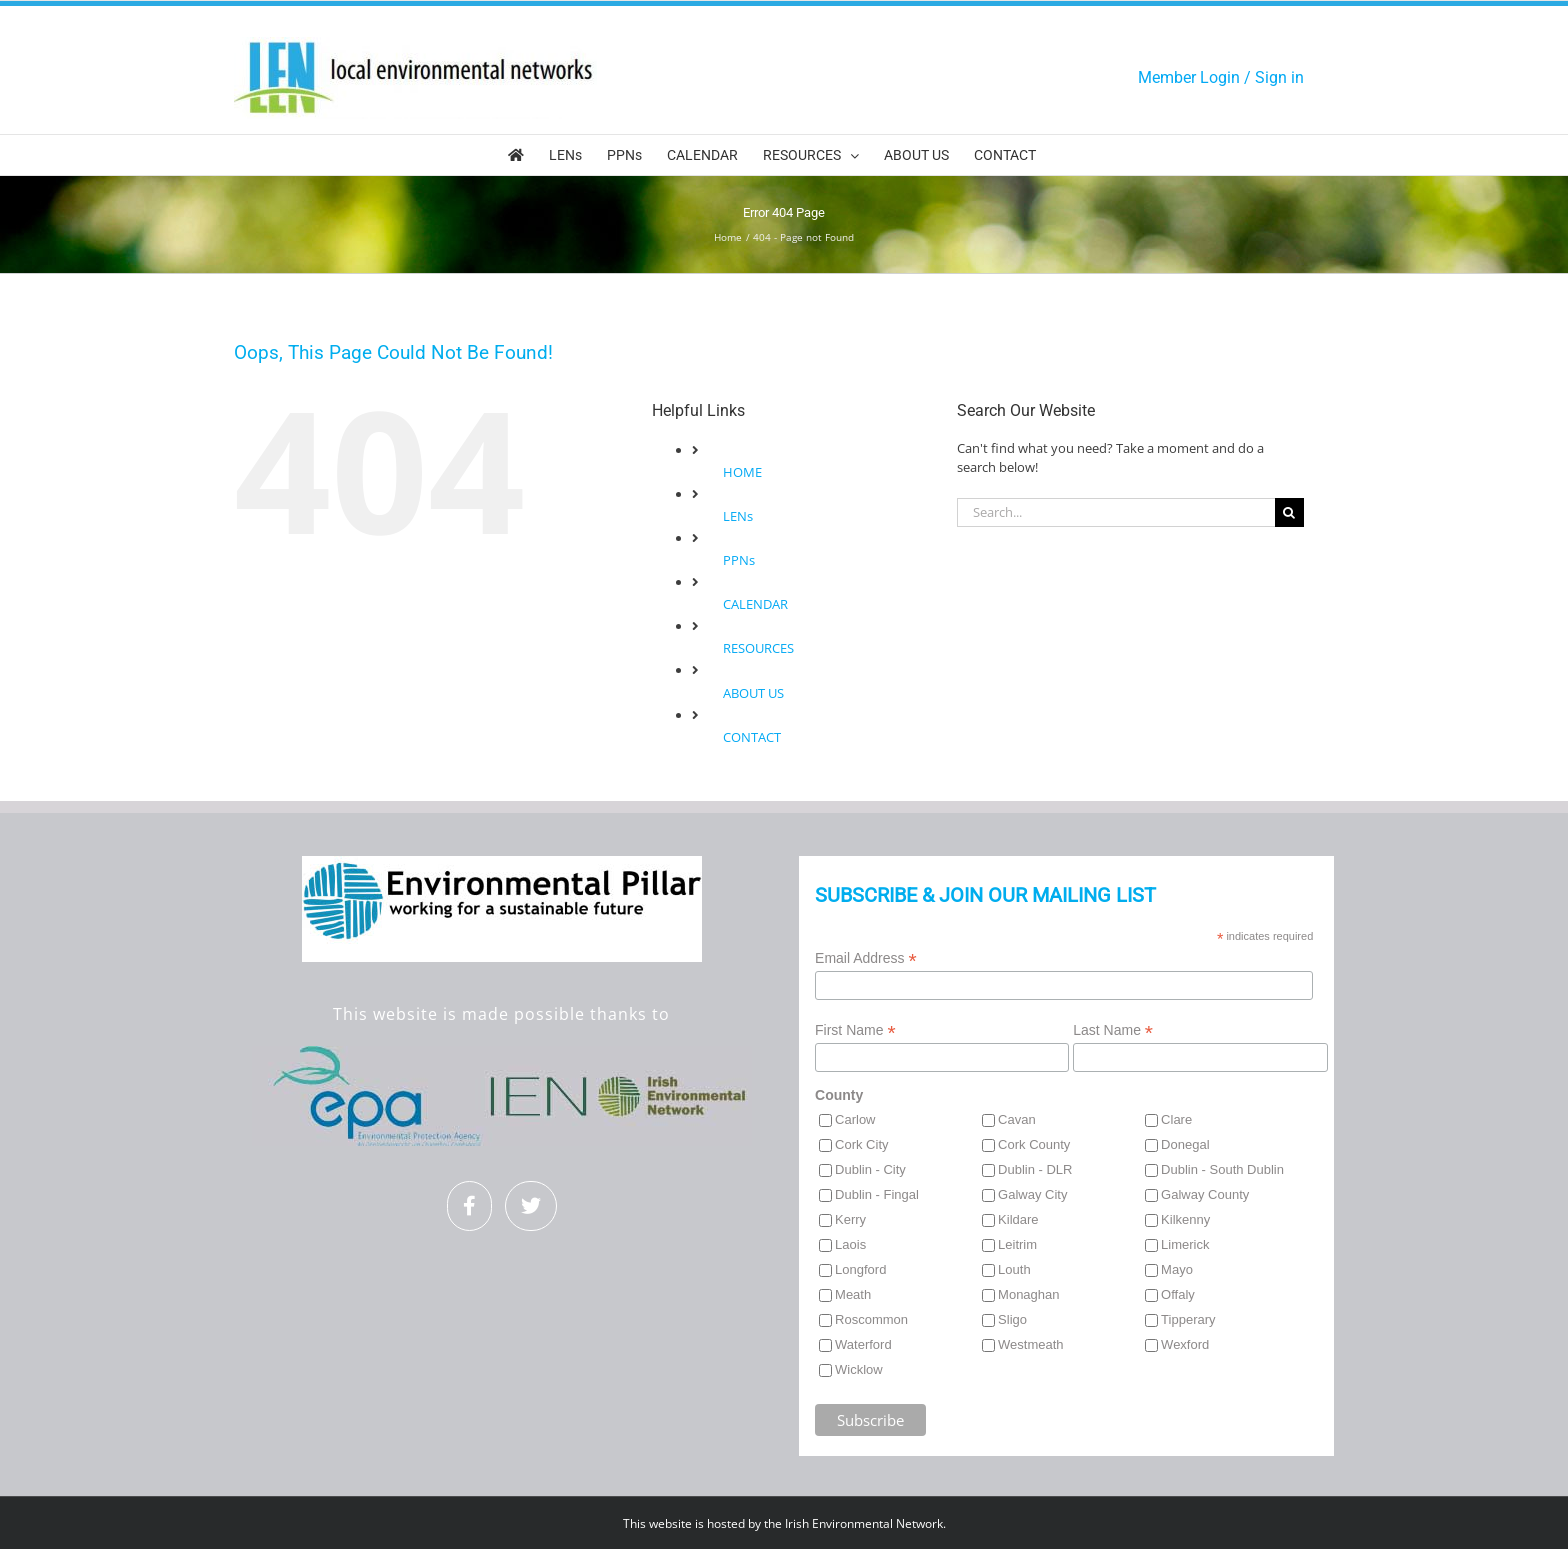 This screenshot has width=1568, height=1549. Describe the element at coordinates (1014, 1269) in the screenshot. I see `Louth` at that location.